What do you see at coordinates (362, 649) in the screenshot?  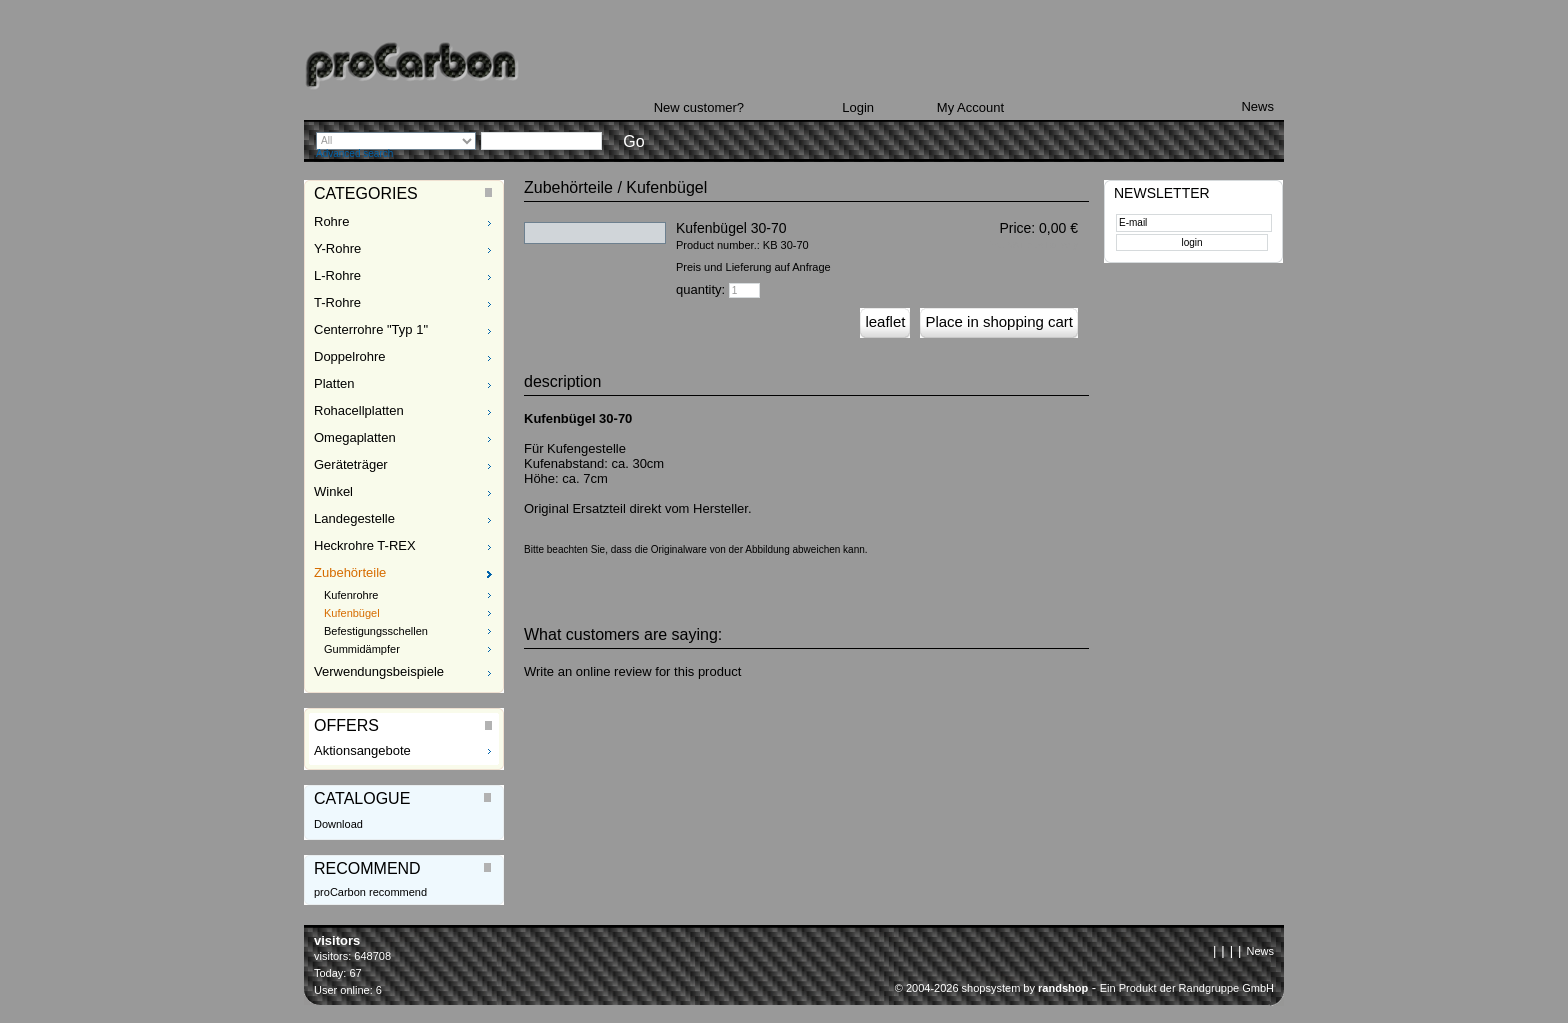 I see `Gummidämpfer` at bounding box center [362, 649].